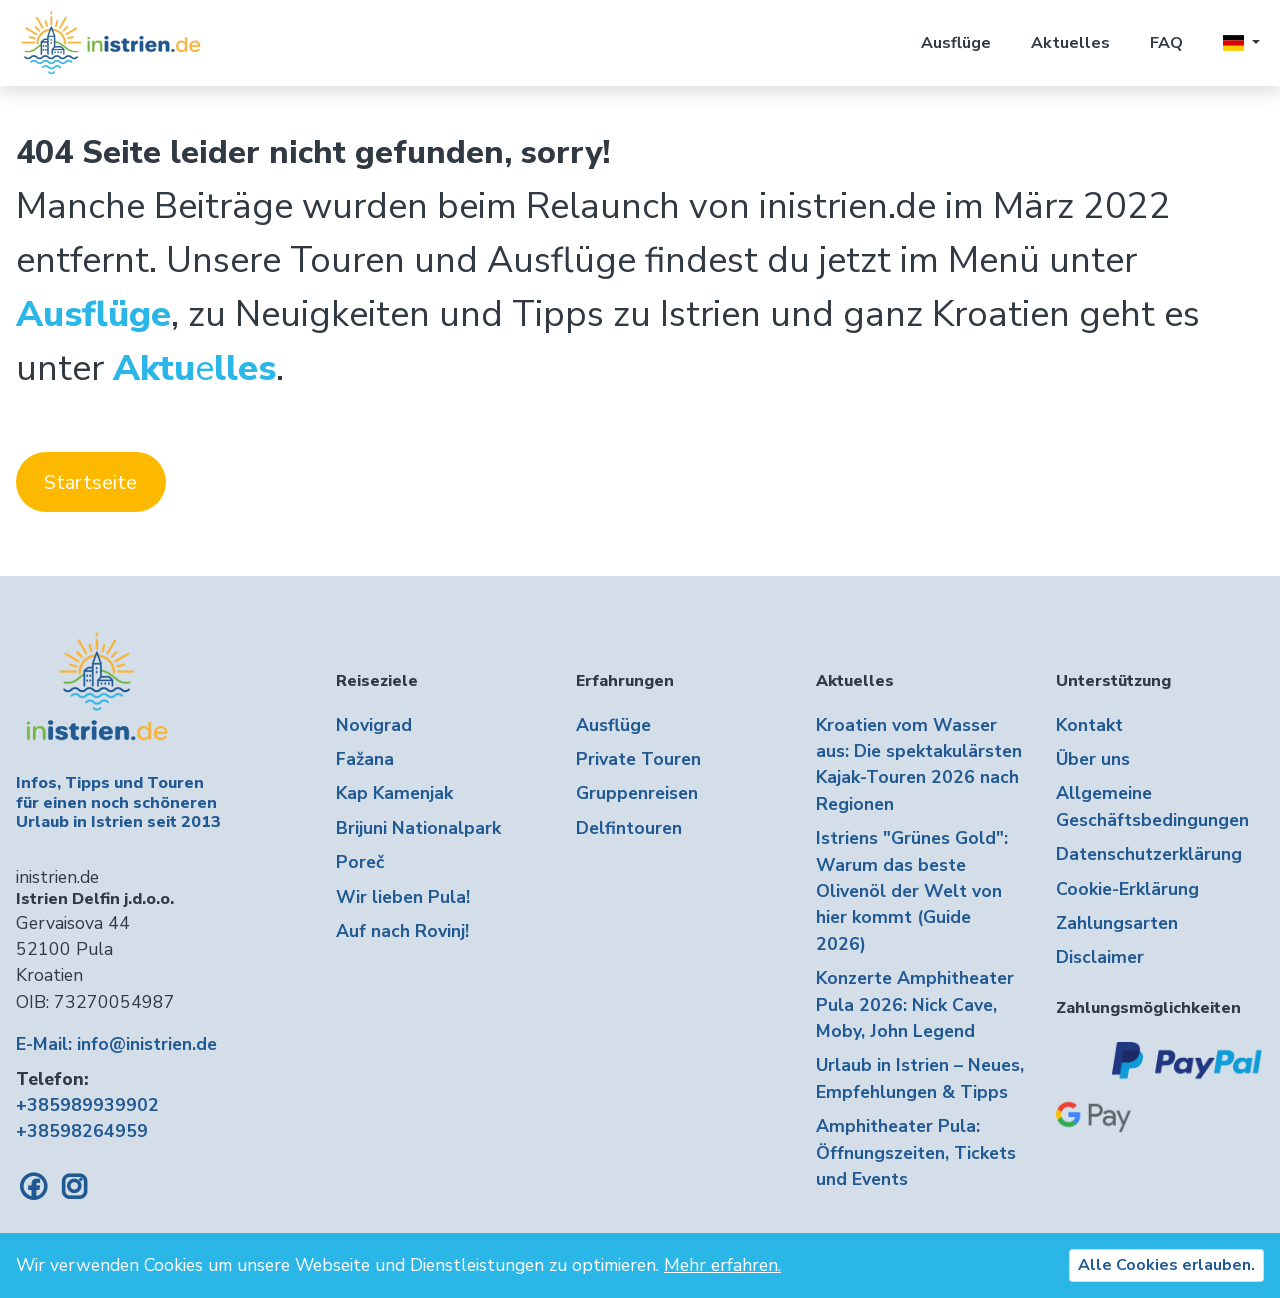 The width and height of the screenshot is (1280, 1298). Describe the element at coordinates (920, 1078) in the screenshot. I see `Urlaub in Istrien – Neues, Empfehlungen & Tipps` at that location.